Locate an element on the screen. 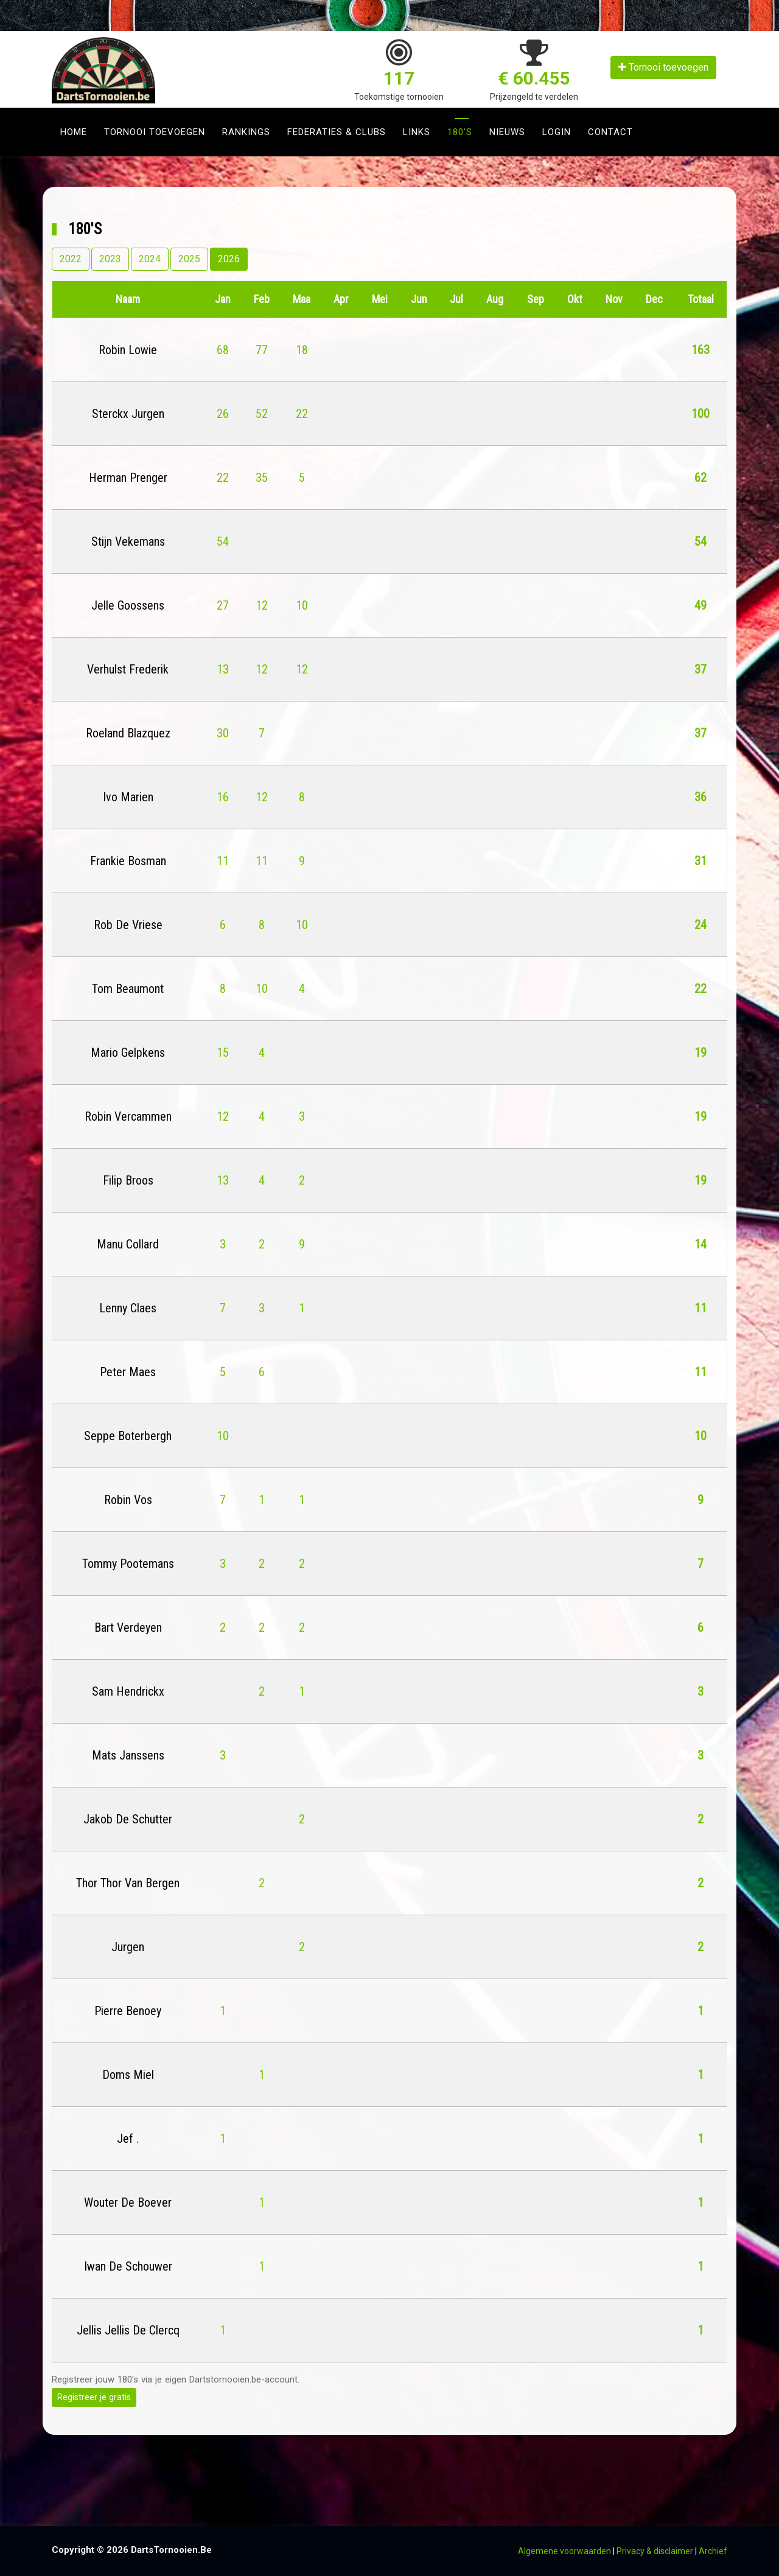 This screenshot has width=779, height=2576. 14 is located at coordinates (700, 1244).